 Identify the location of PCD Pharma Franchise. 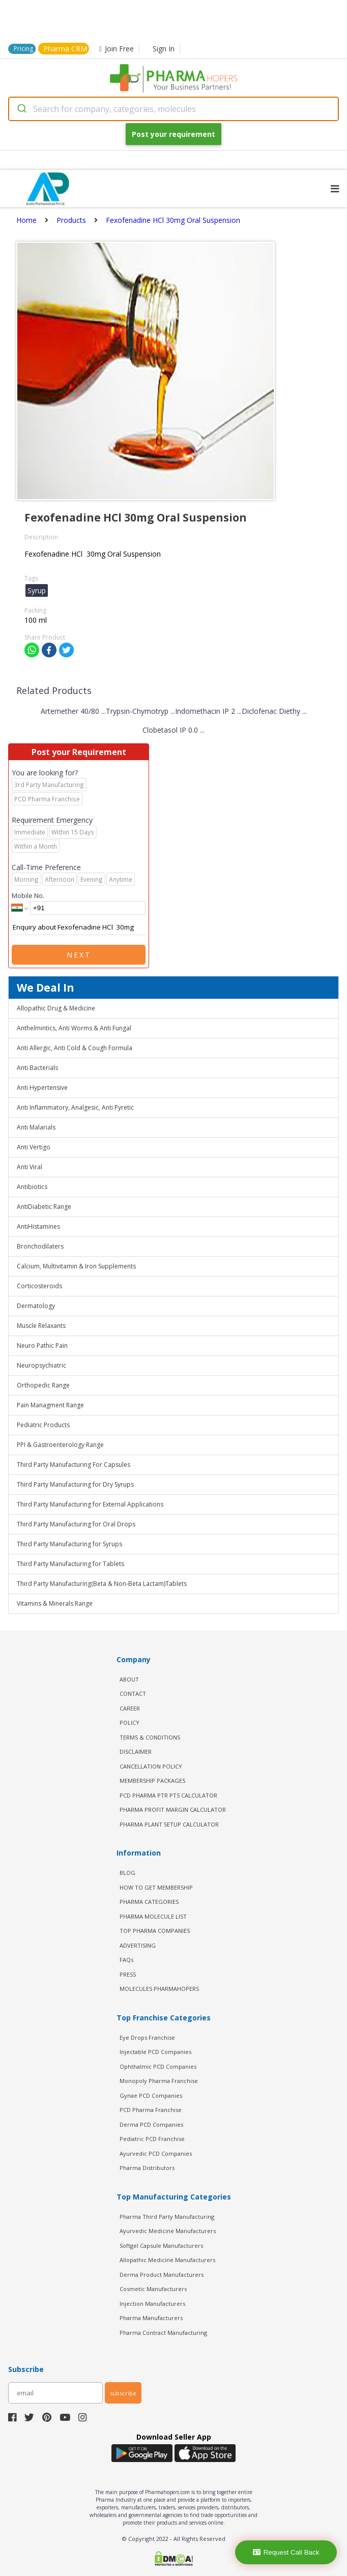
(151, 2110).